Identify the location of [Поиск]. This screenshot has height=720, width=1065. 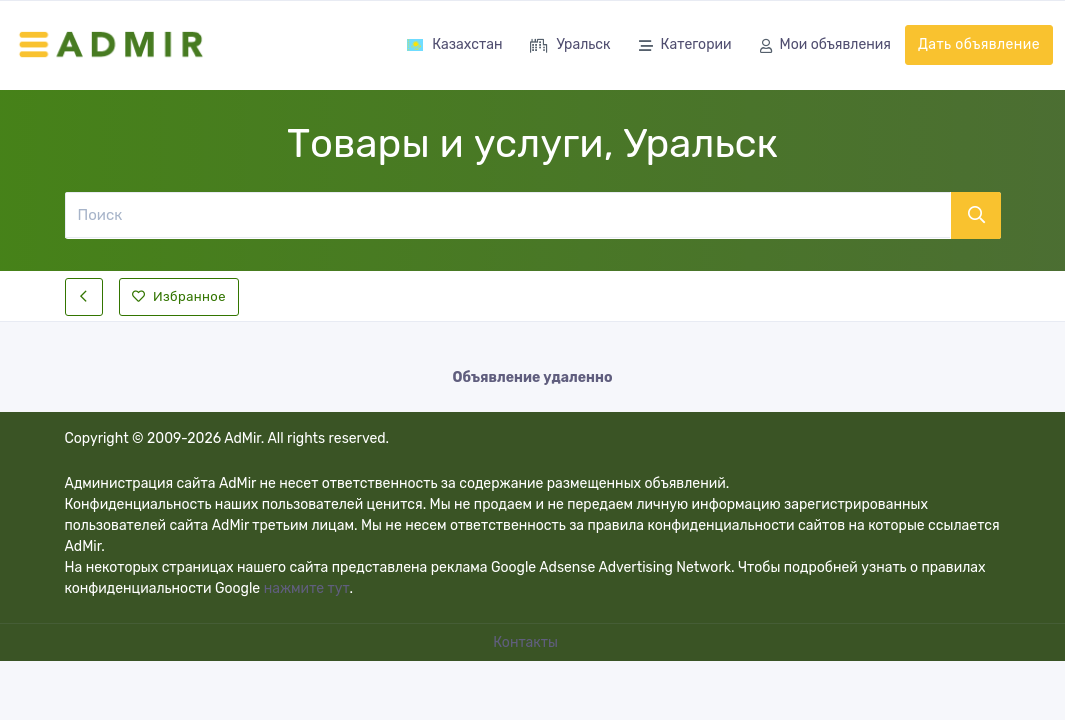
(507, 215).